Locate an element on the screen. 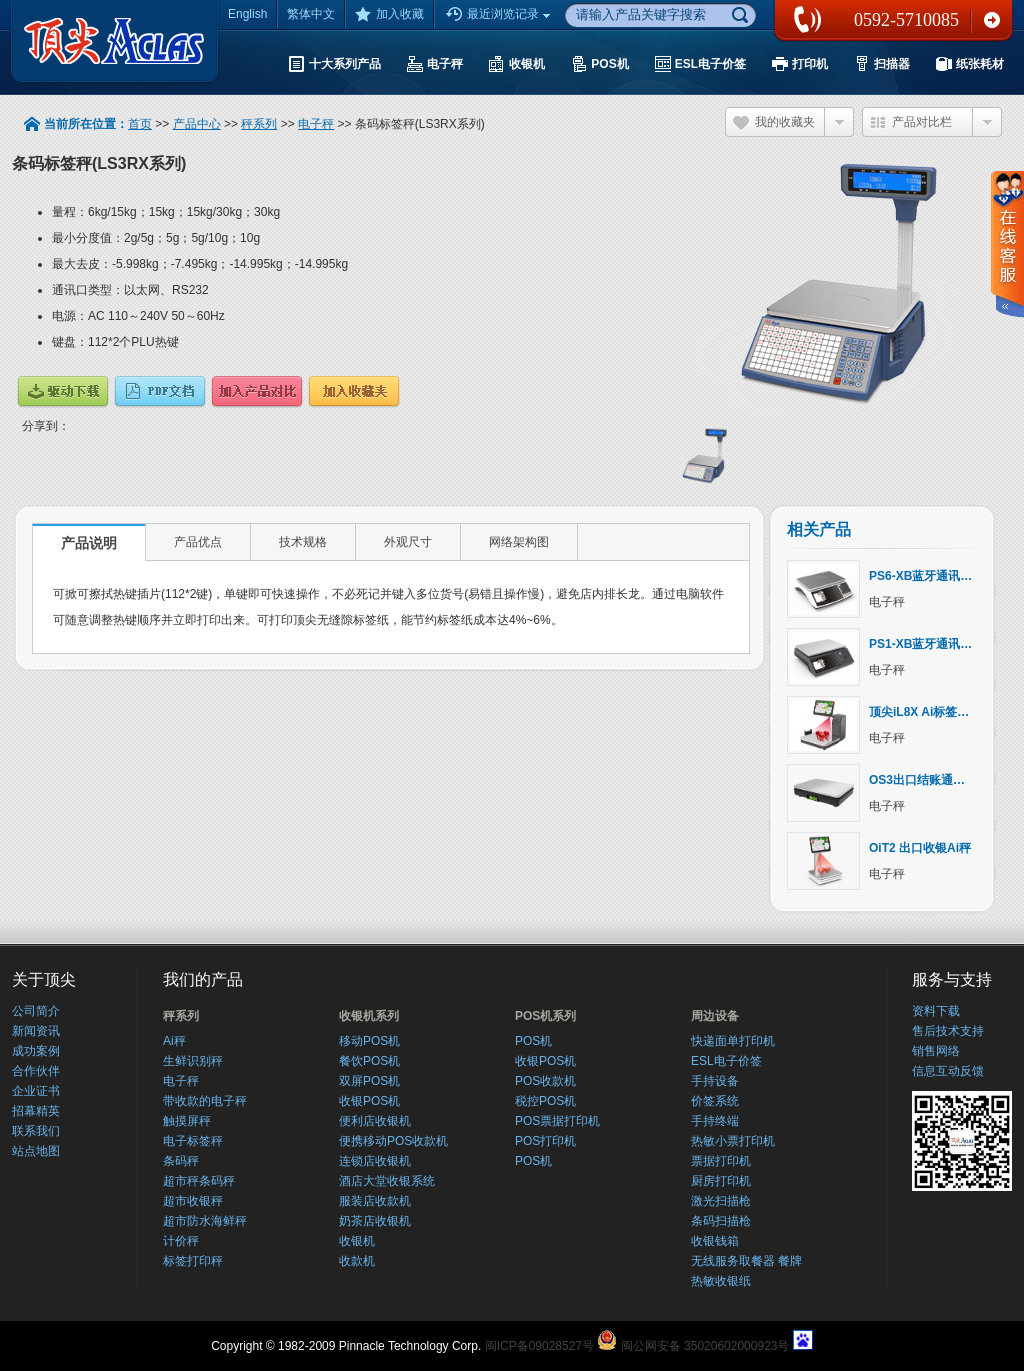 The width and height of the screenshot is (1024, 1371). 条码扫描枪 is located at coordinates (721, 1221).